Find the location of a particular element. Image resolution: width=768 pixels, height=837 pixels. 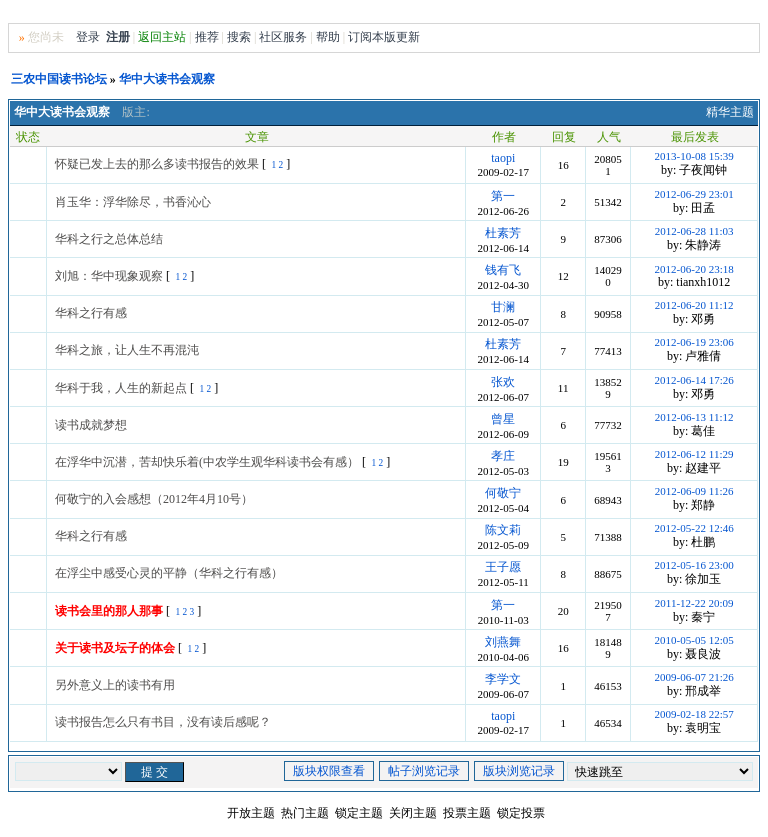

2012-06-13 11:12 is located at coordinates (694, 417).